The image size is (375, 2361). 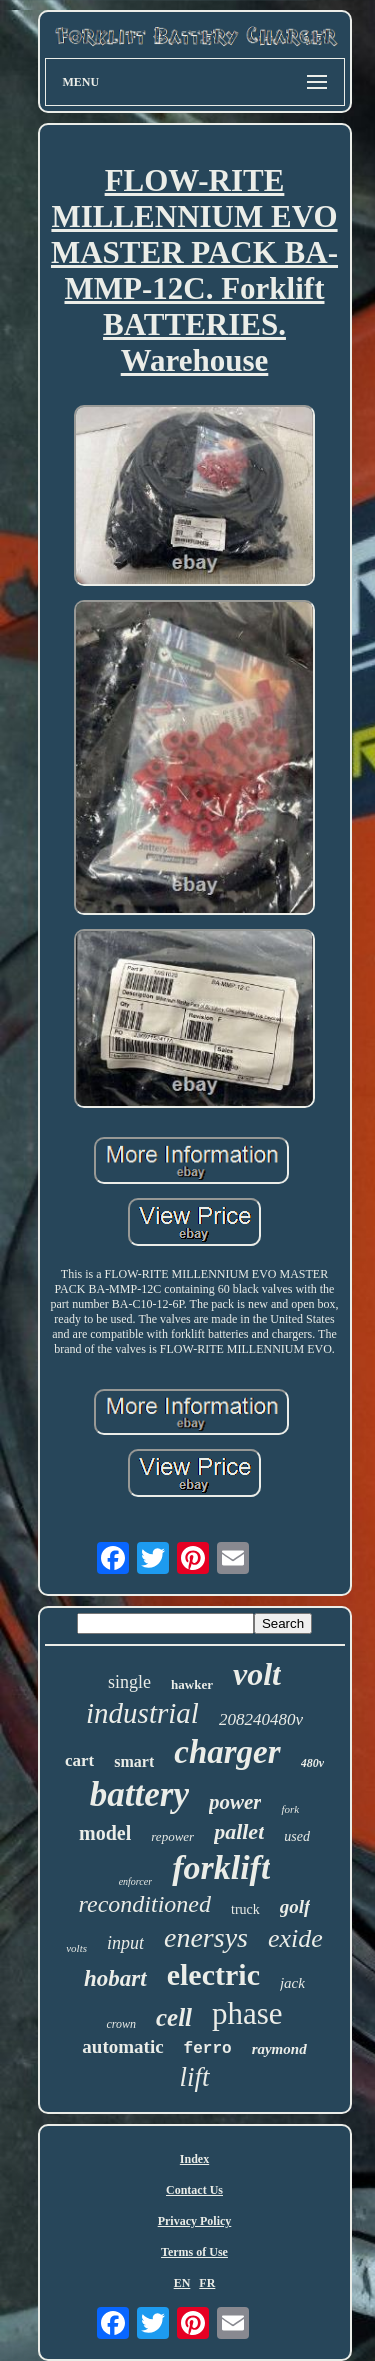 What do you see at coordinates (125, 1943) in the screenshot?
I see `input` at bounding box center [125, 1943].